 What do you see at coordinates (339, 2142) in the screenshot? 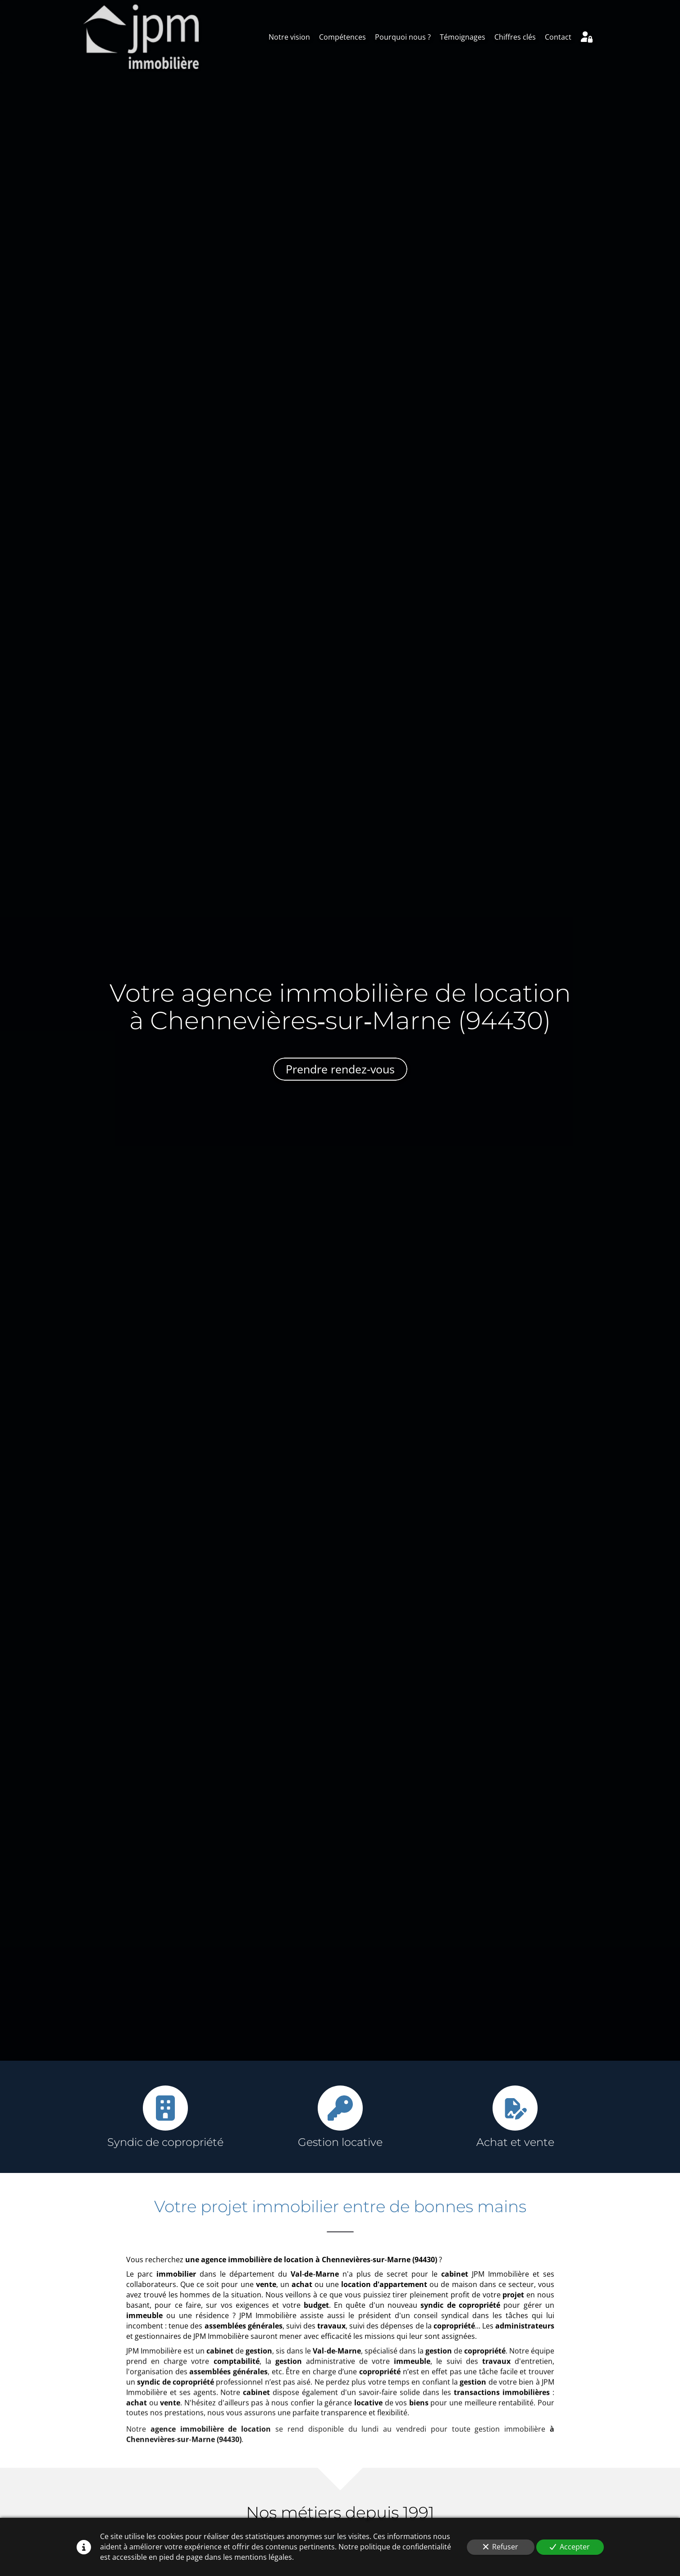
I see `Gestion locative` at bounding box center [339, 2142].